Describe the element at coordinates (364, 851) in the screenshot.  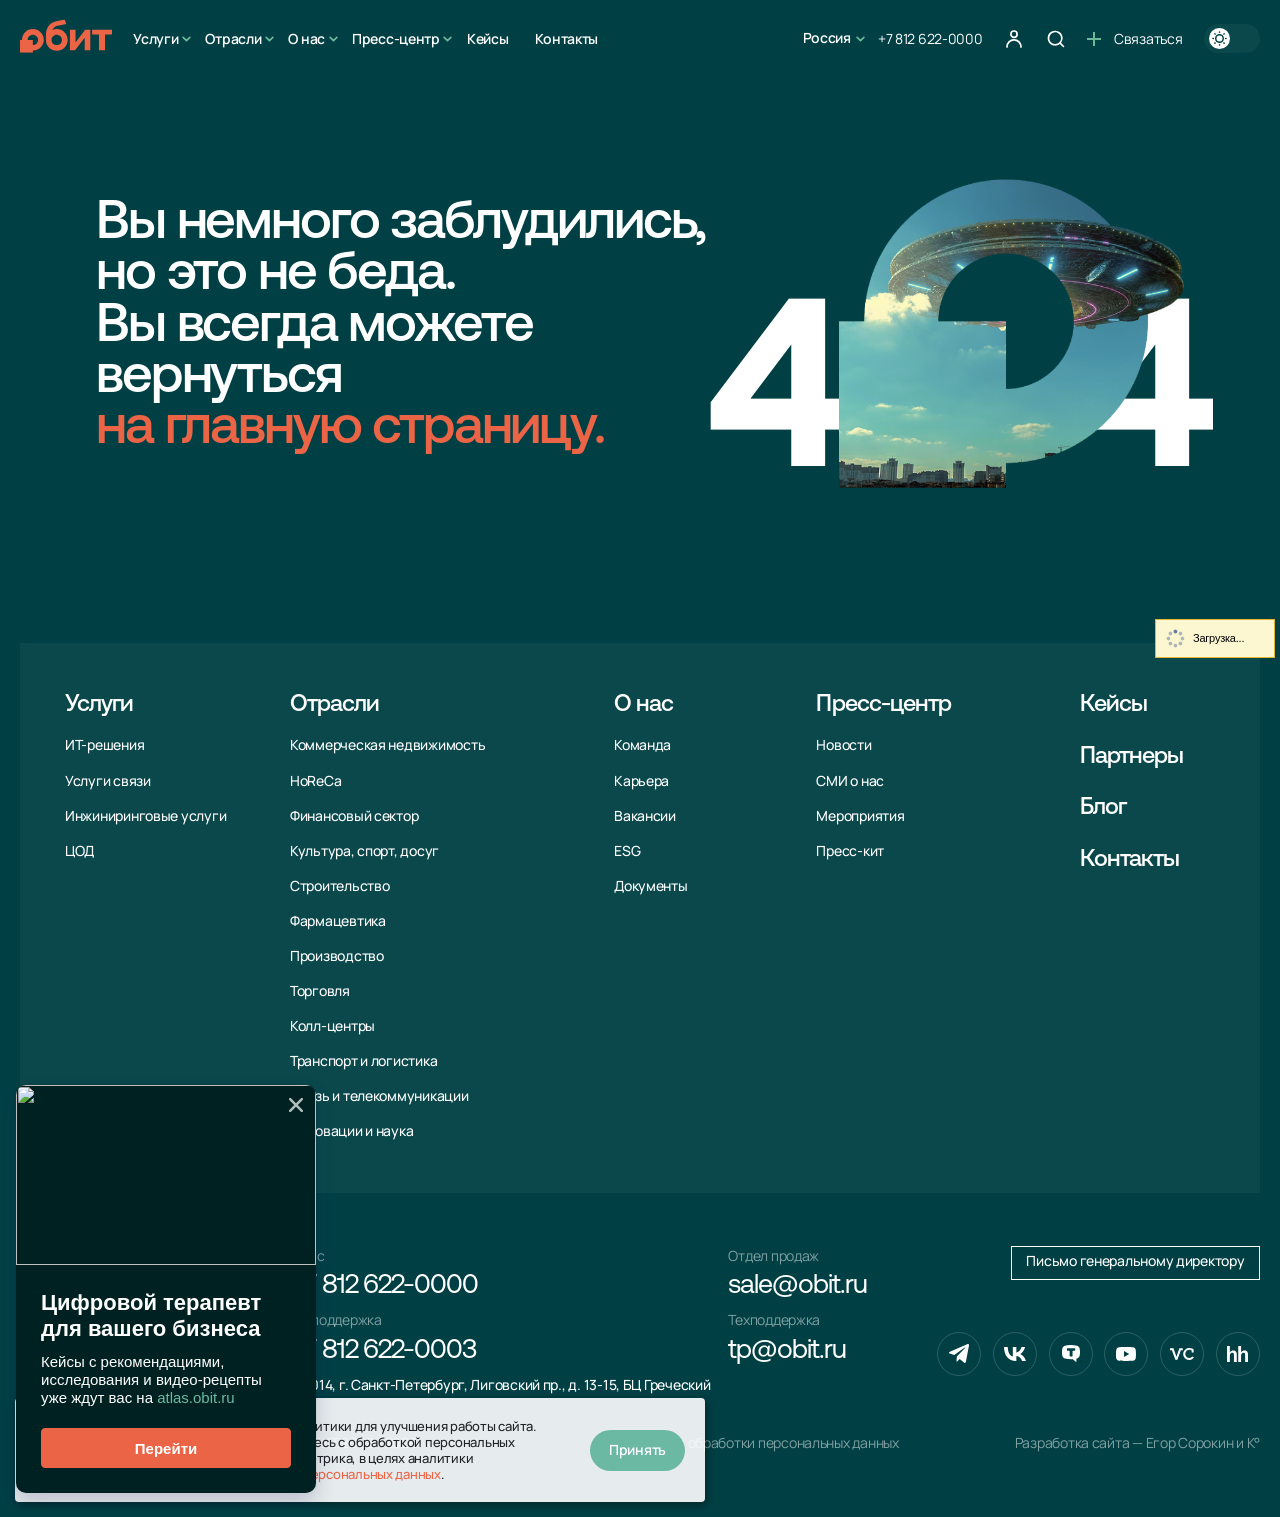
I see `Культура, спорт, досуг` at that location.